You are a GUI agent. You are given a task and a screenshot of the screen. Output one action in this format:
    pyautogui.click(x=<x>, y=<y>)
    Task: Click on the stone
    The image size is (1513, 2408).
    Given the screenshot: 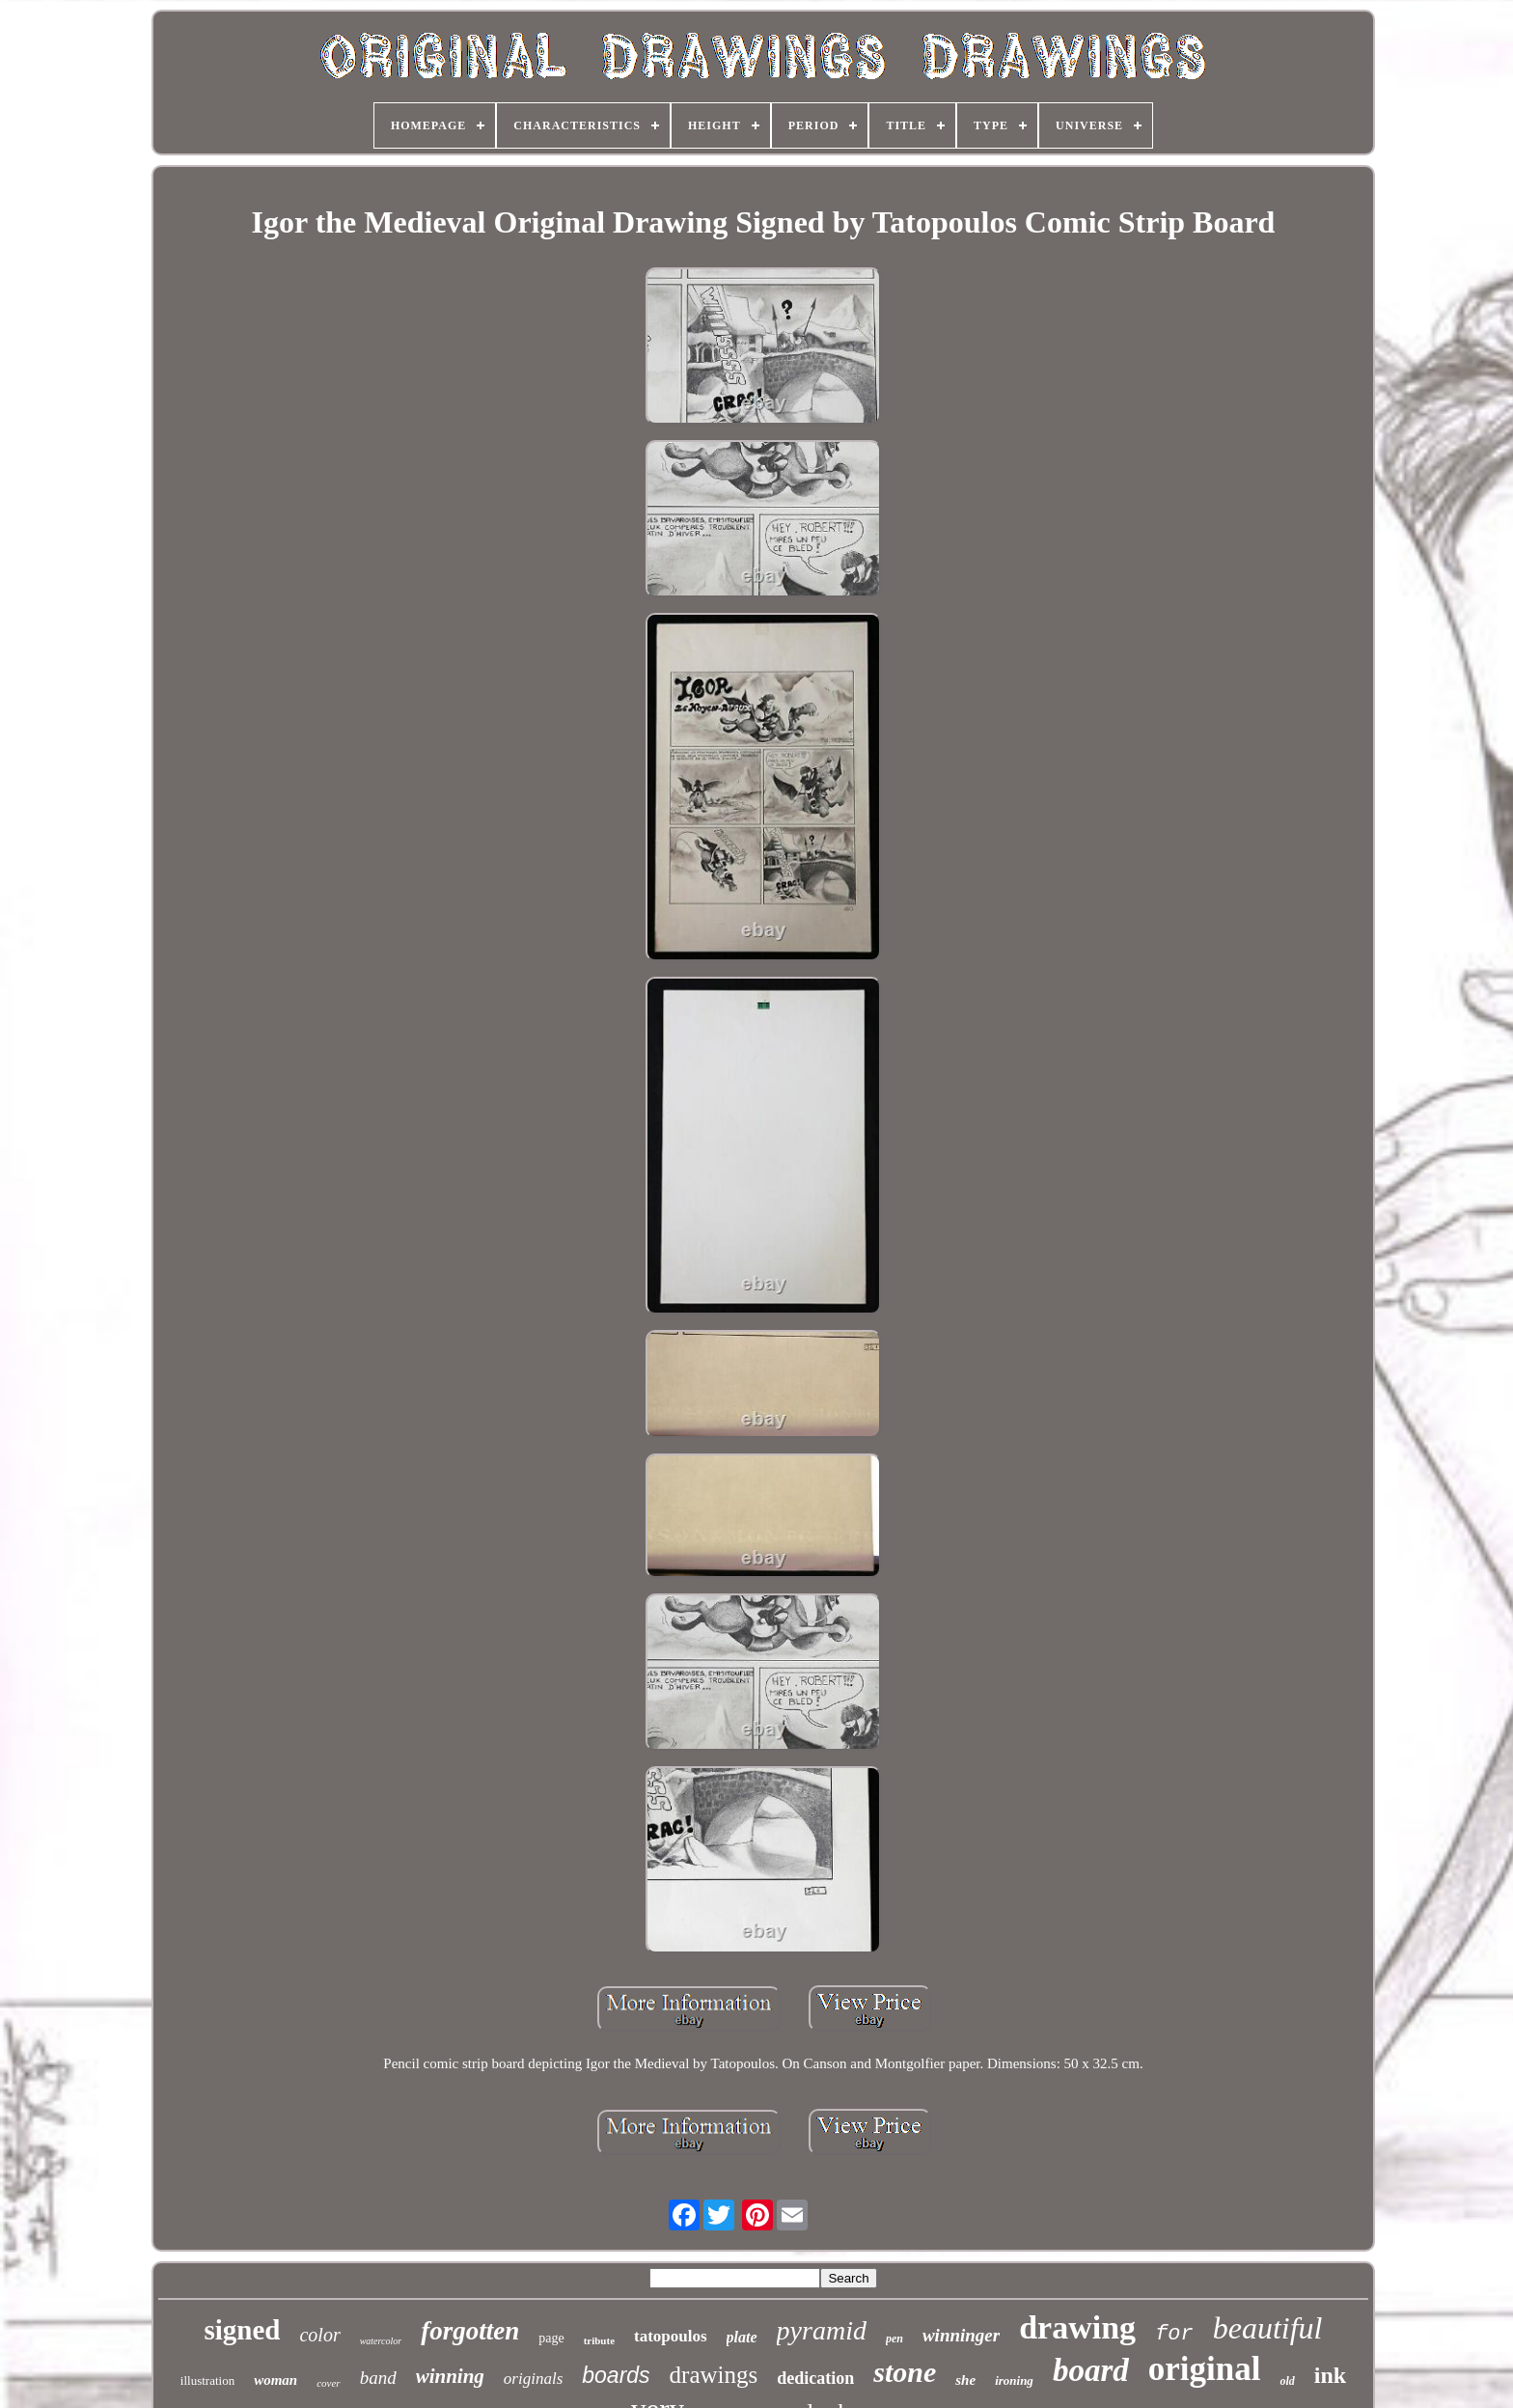 What is the action you would take?
    pyautogui.click(x=904, y=2372)
    